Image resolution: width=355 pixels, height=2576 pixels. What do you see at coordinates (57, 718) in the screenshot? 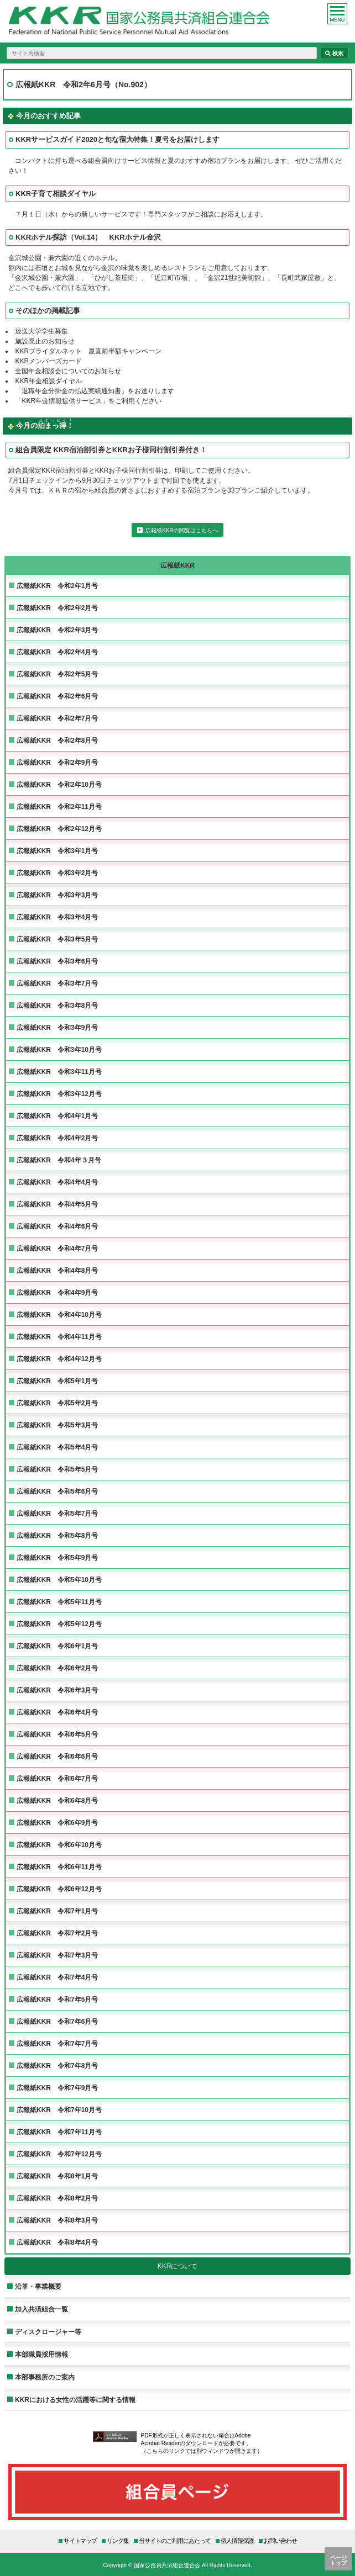
I see `広報紙KKR 令和2年7月号` at bounding box center [57, 718].